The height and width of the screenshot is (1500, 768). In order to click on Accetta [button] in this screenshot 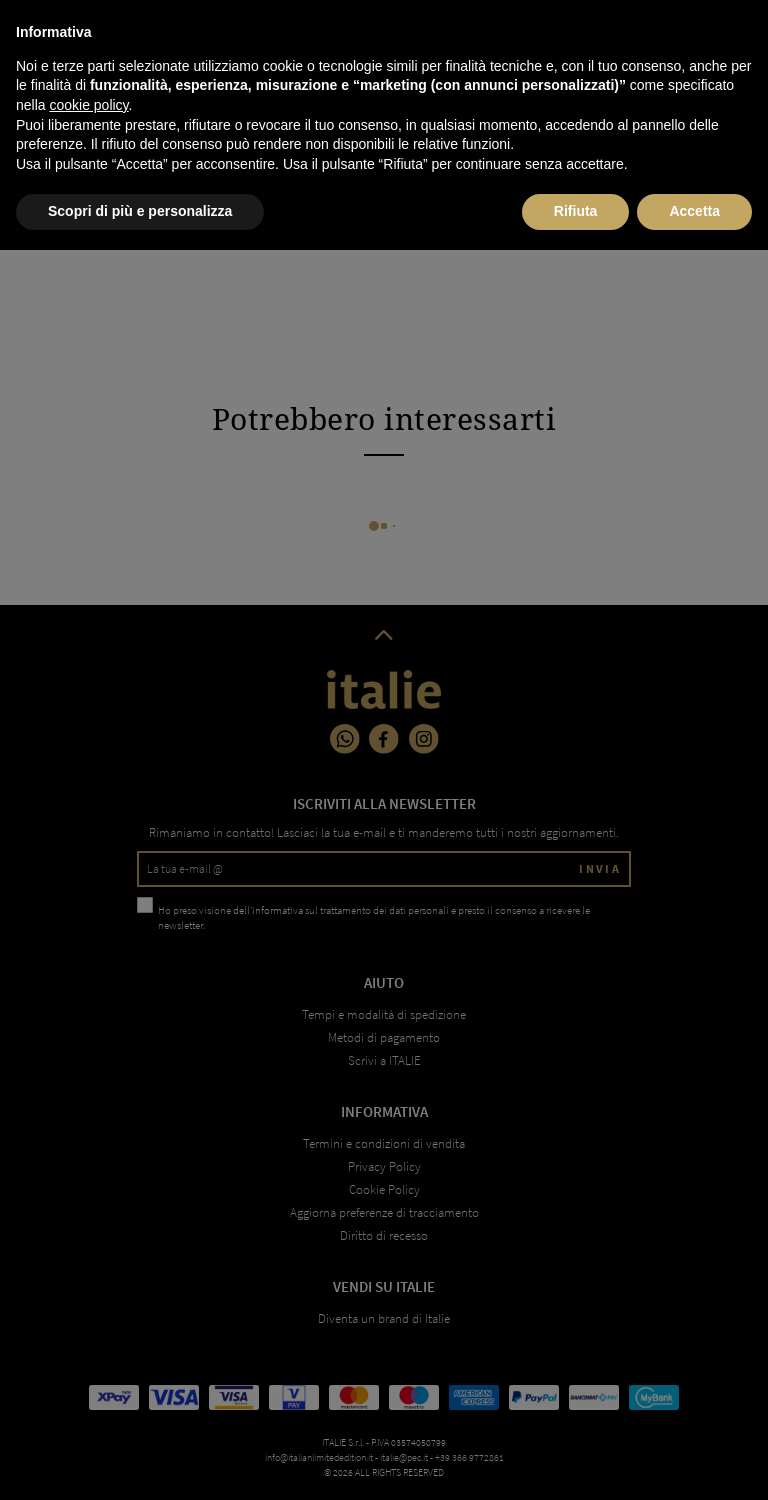, I will do `click(694, 1461)`.